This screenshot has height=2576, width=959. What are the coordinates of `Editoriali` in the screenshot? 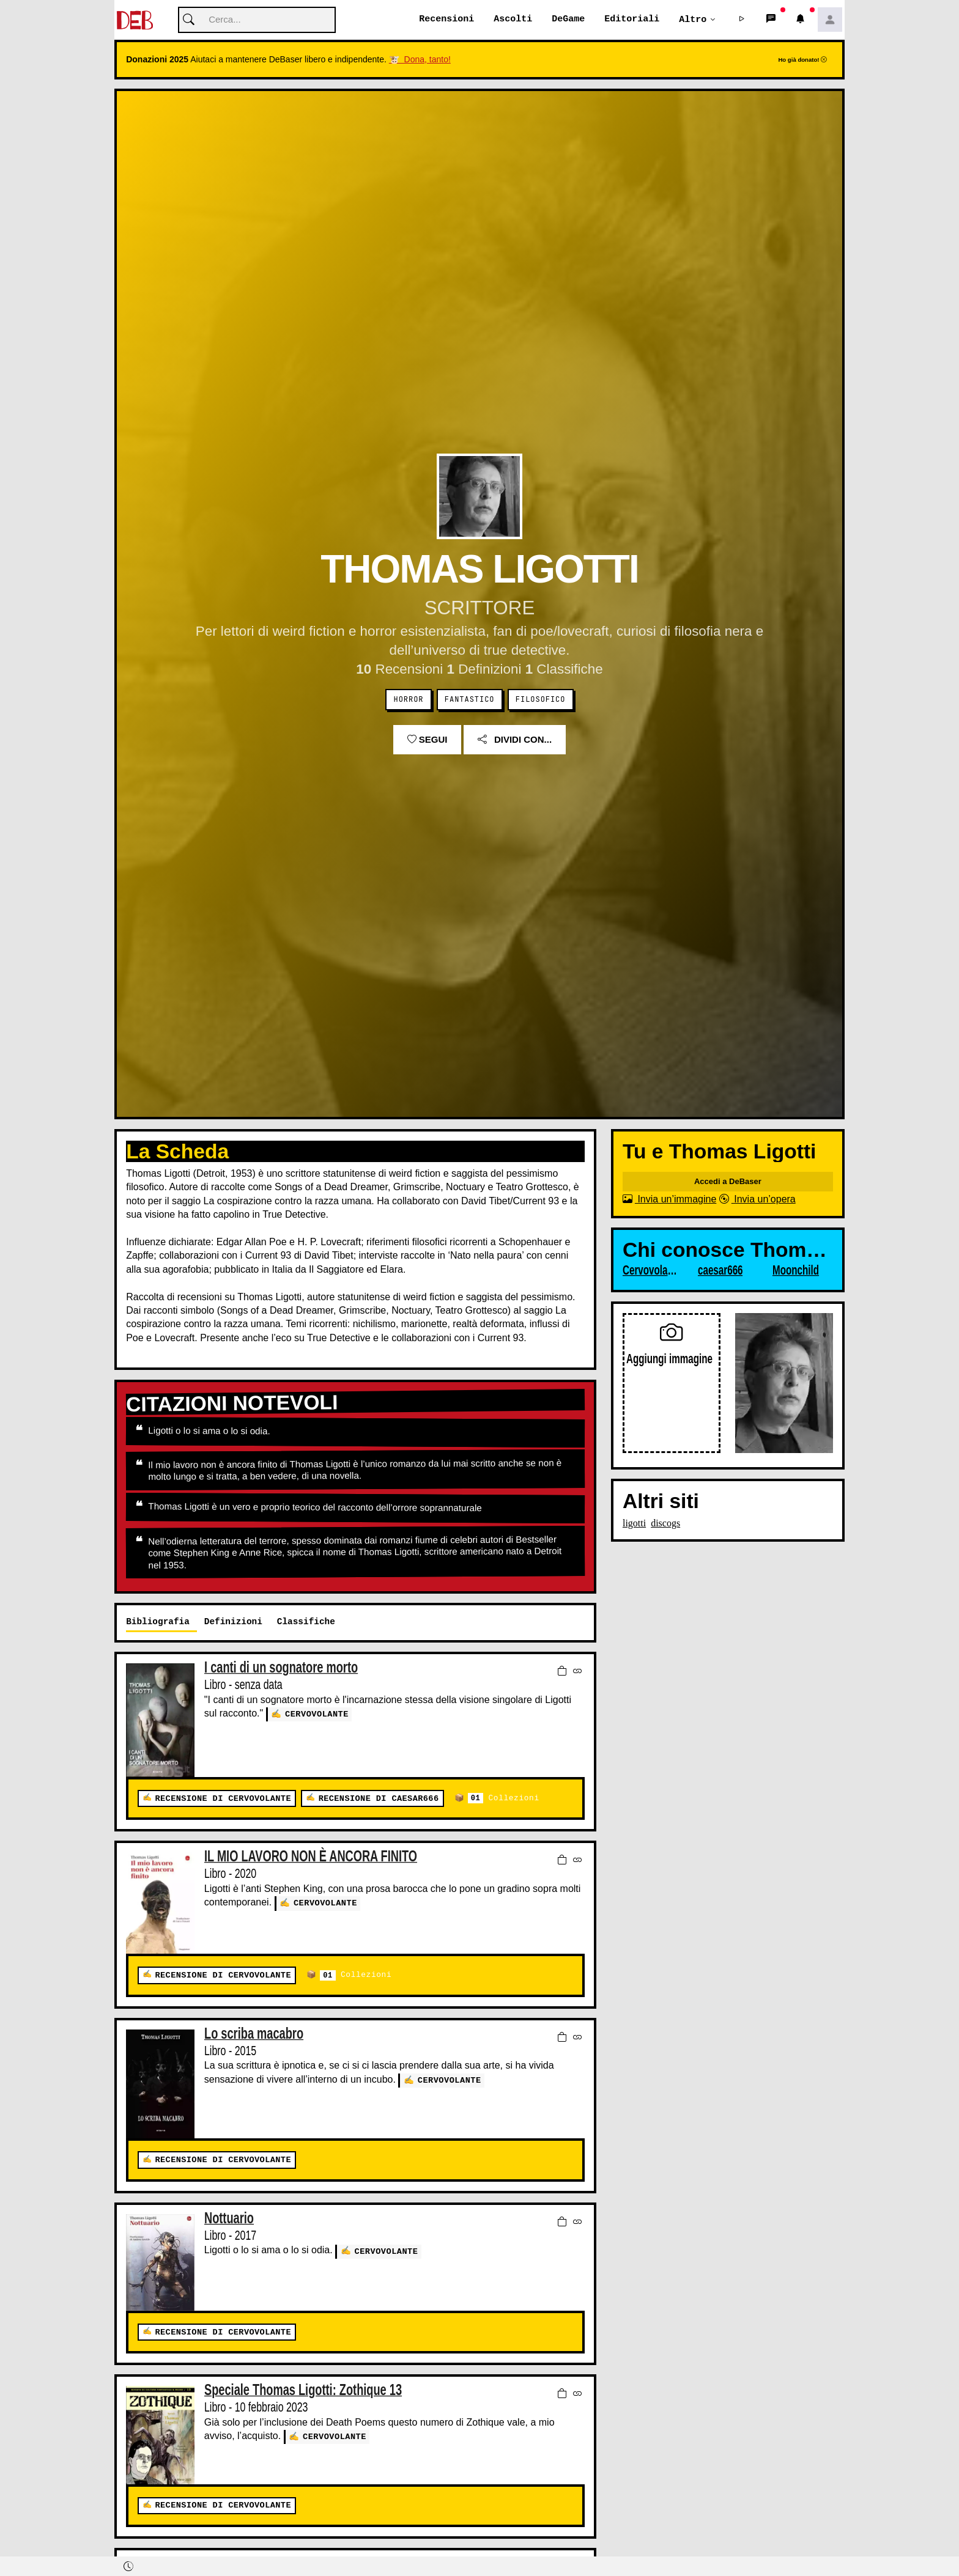 It's located at (631, 19).